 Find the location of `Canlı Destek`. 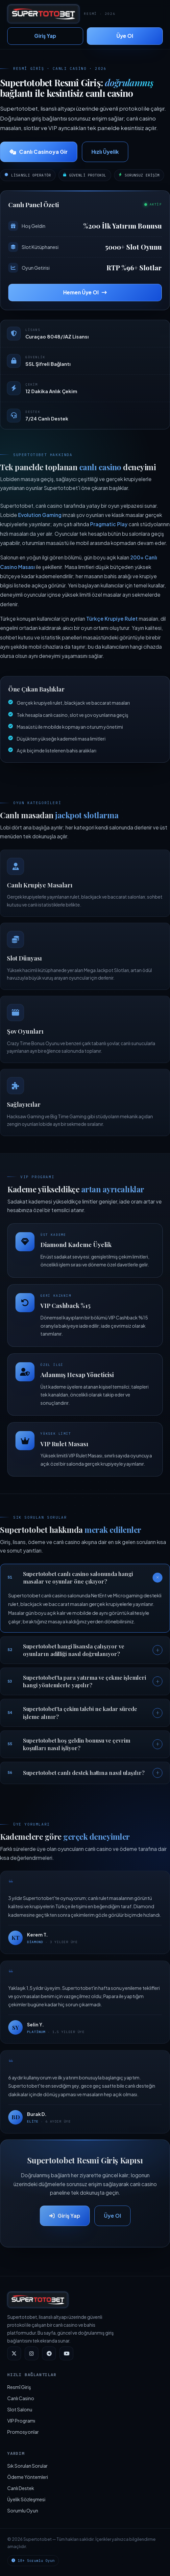

Canlı Destek is located at coordinates (20, 2488).